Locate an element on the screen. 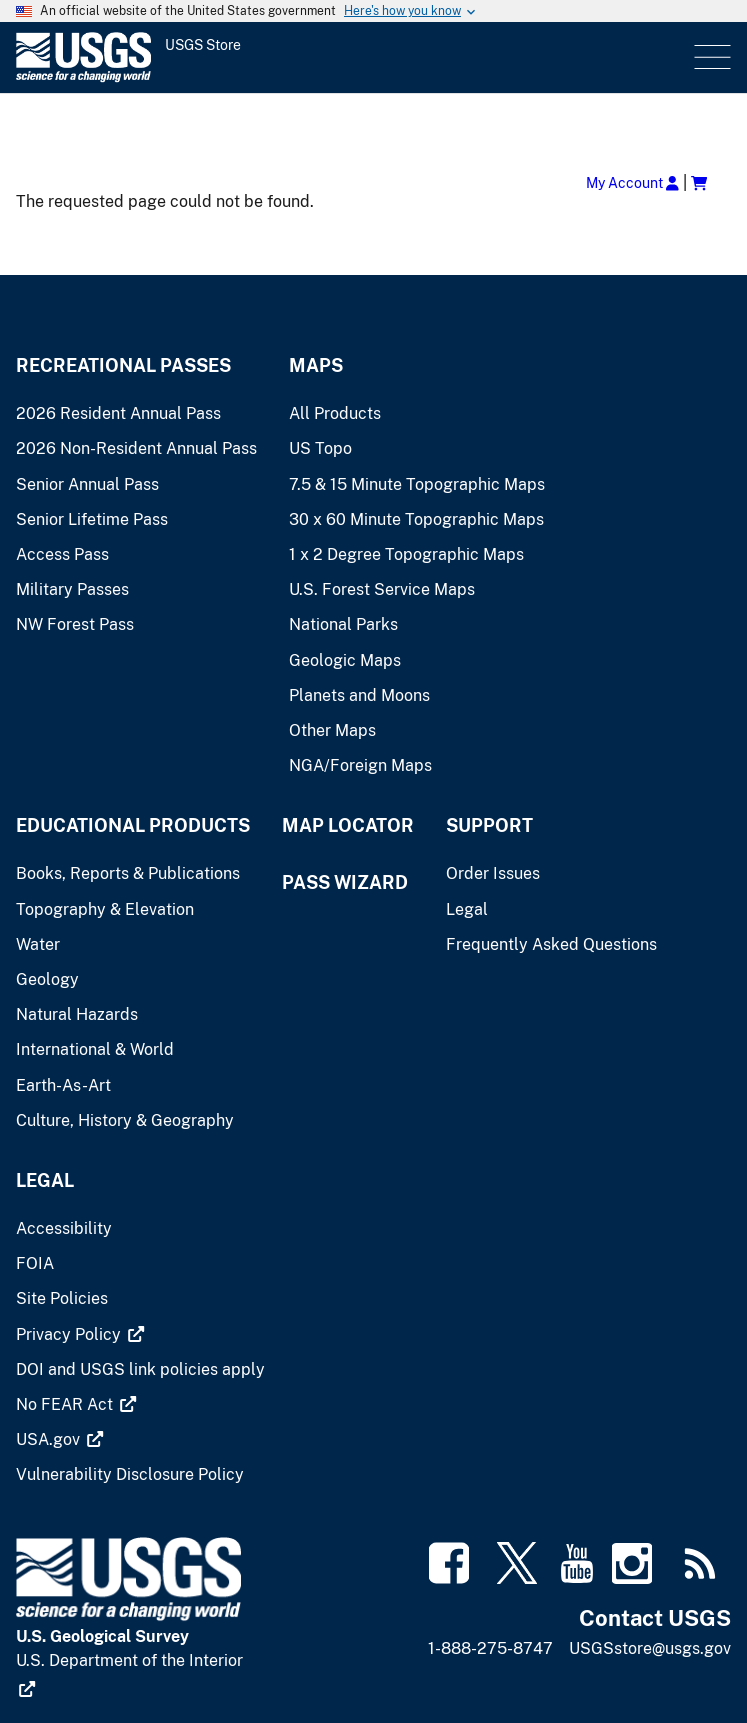 This screenshot has height=1723, width=747. 1-888-275-8747 is located at coordinates (490, 1648).